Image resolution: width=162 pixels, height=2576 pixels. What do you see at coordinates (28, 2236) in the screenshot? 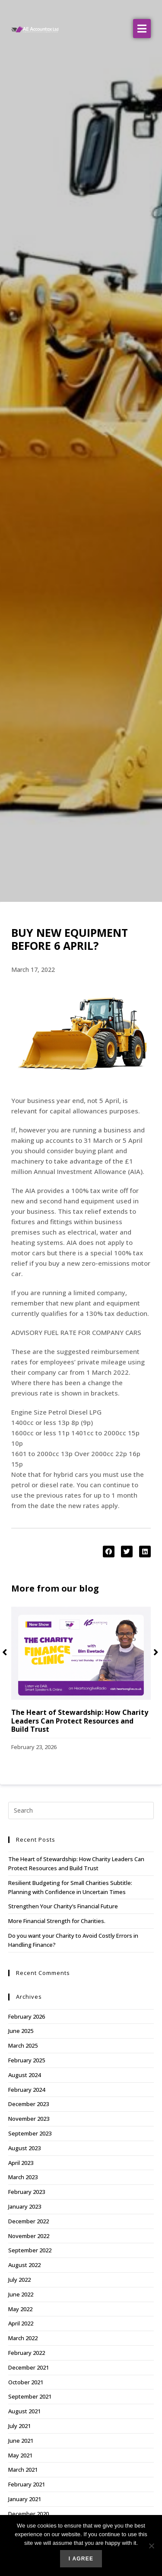
I see `November 2022` at bounding box center [28, 2236].